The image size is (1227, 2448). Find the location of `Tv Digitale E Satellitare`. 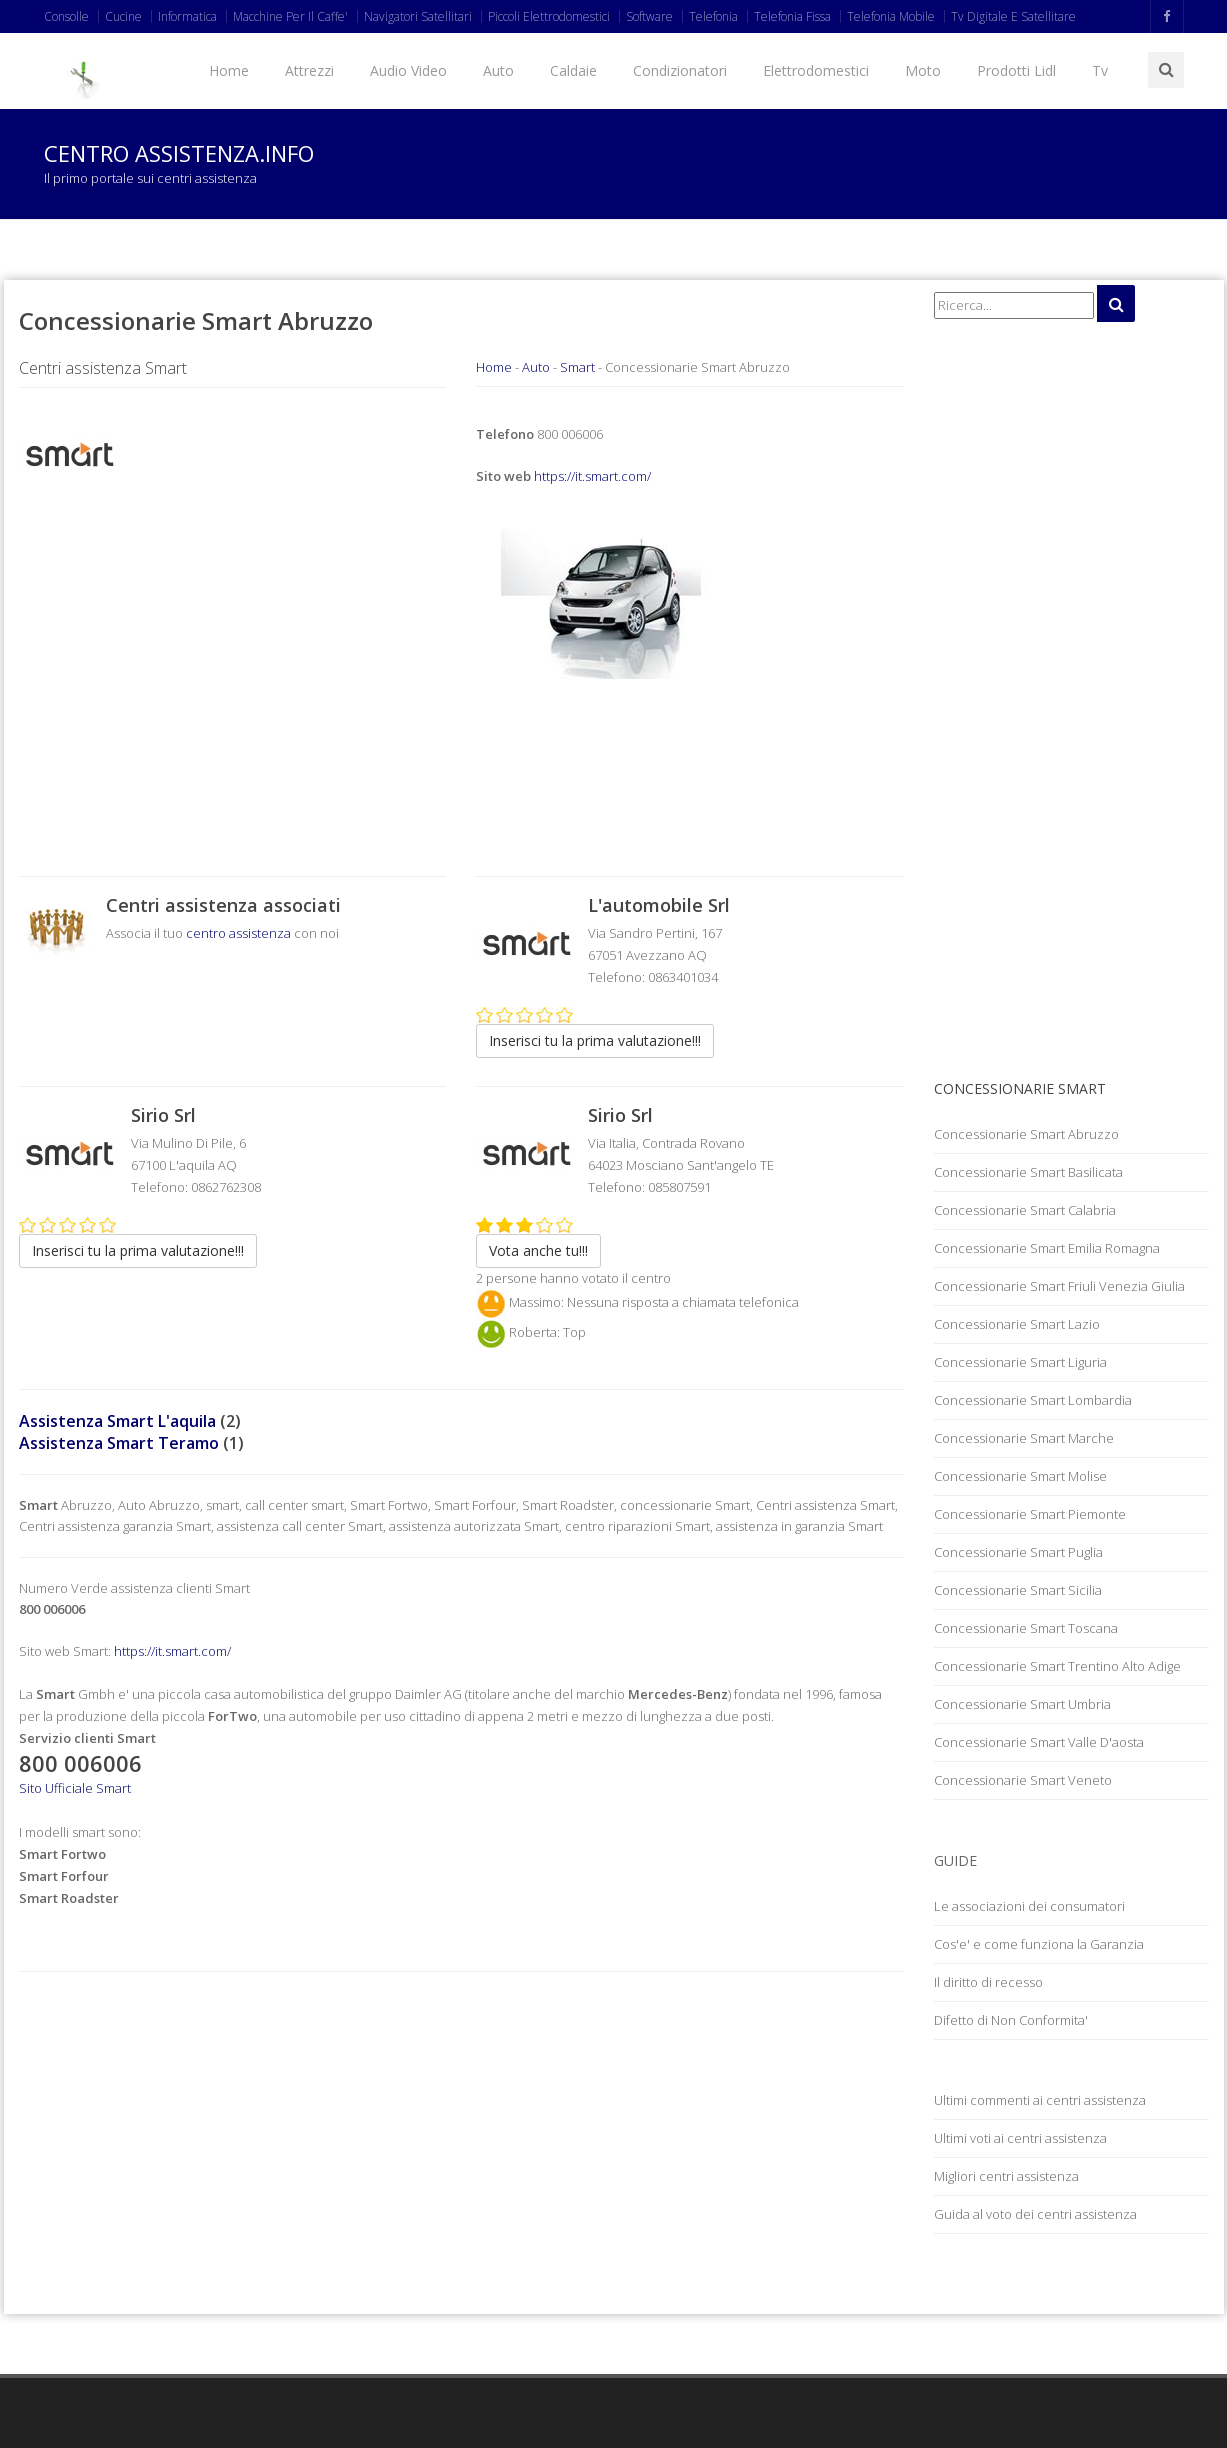

Tv Digitale E Satellitare is located at coordinates (1013, 16).